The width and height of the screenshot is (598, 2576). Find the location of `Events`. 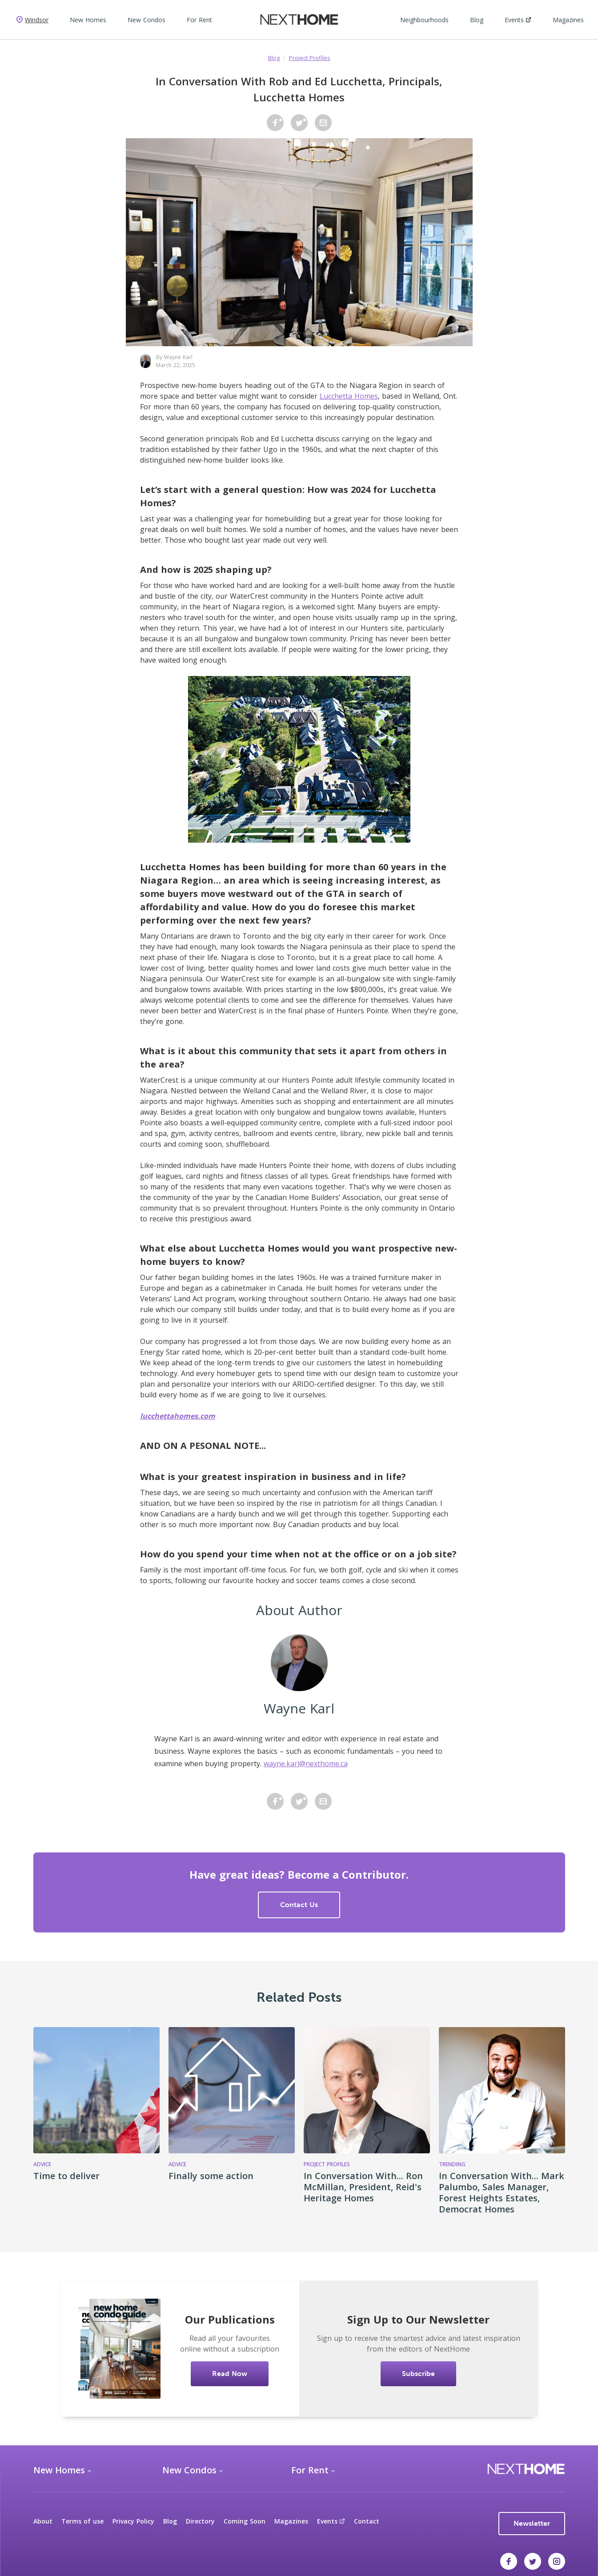

Events is located at coordinates (518, 20).